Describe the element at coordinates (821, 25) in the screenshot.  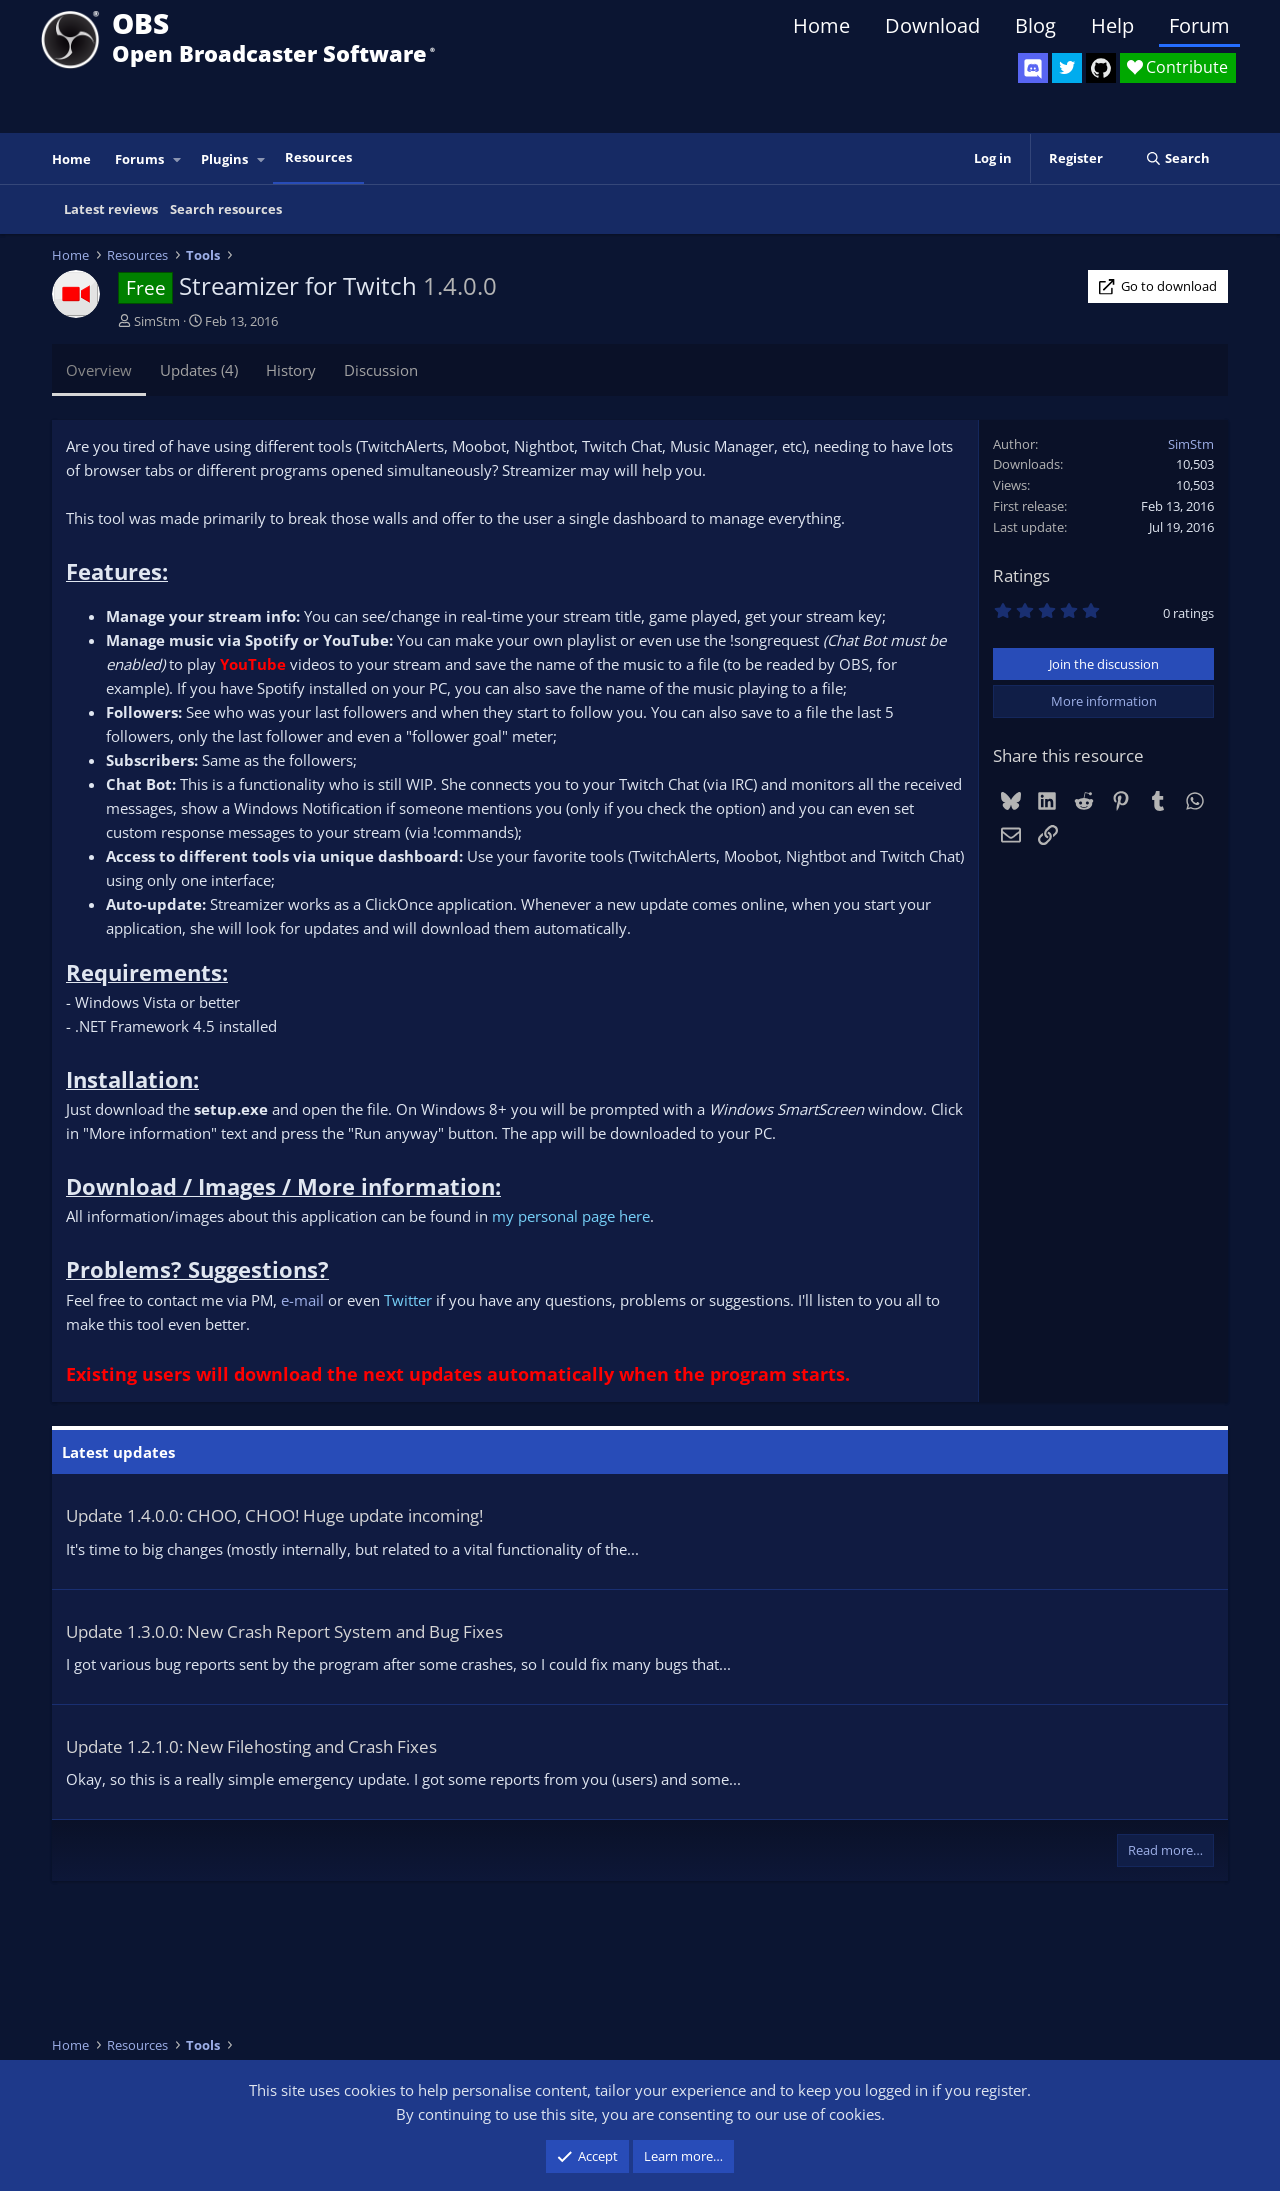
I see `Home` at that location.